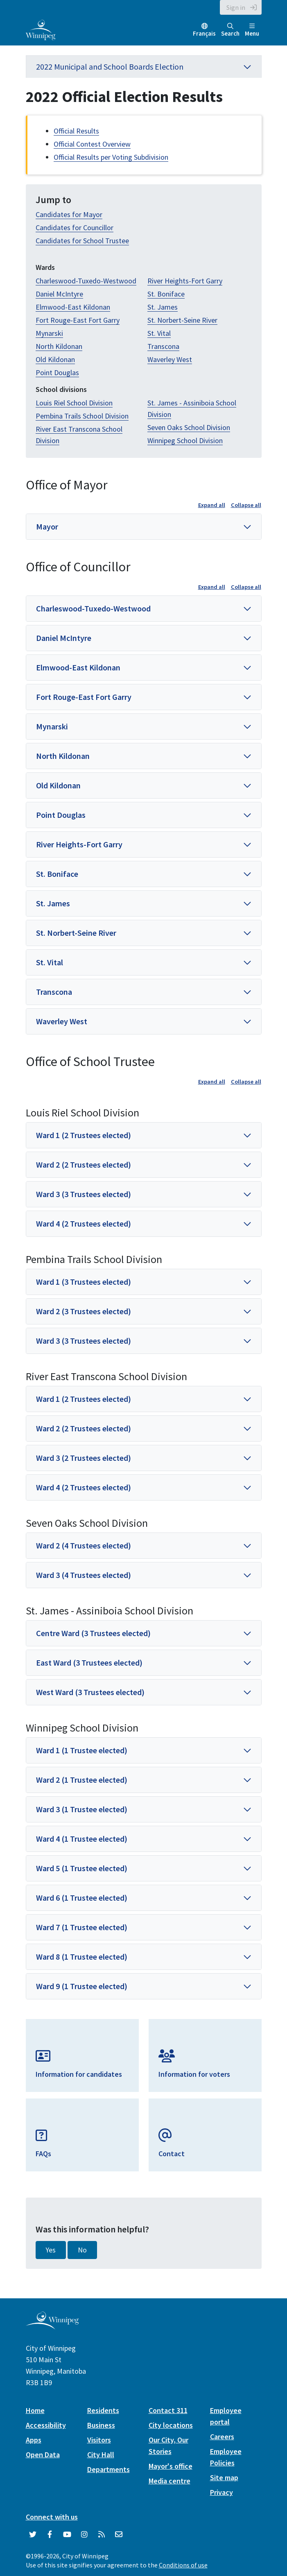  What do you see at coordinates (221, 2492) in the screenshot?
I see `Privacy` at bounding box center [221, 2492].